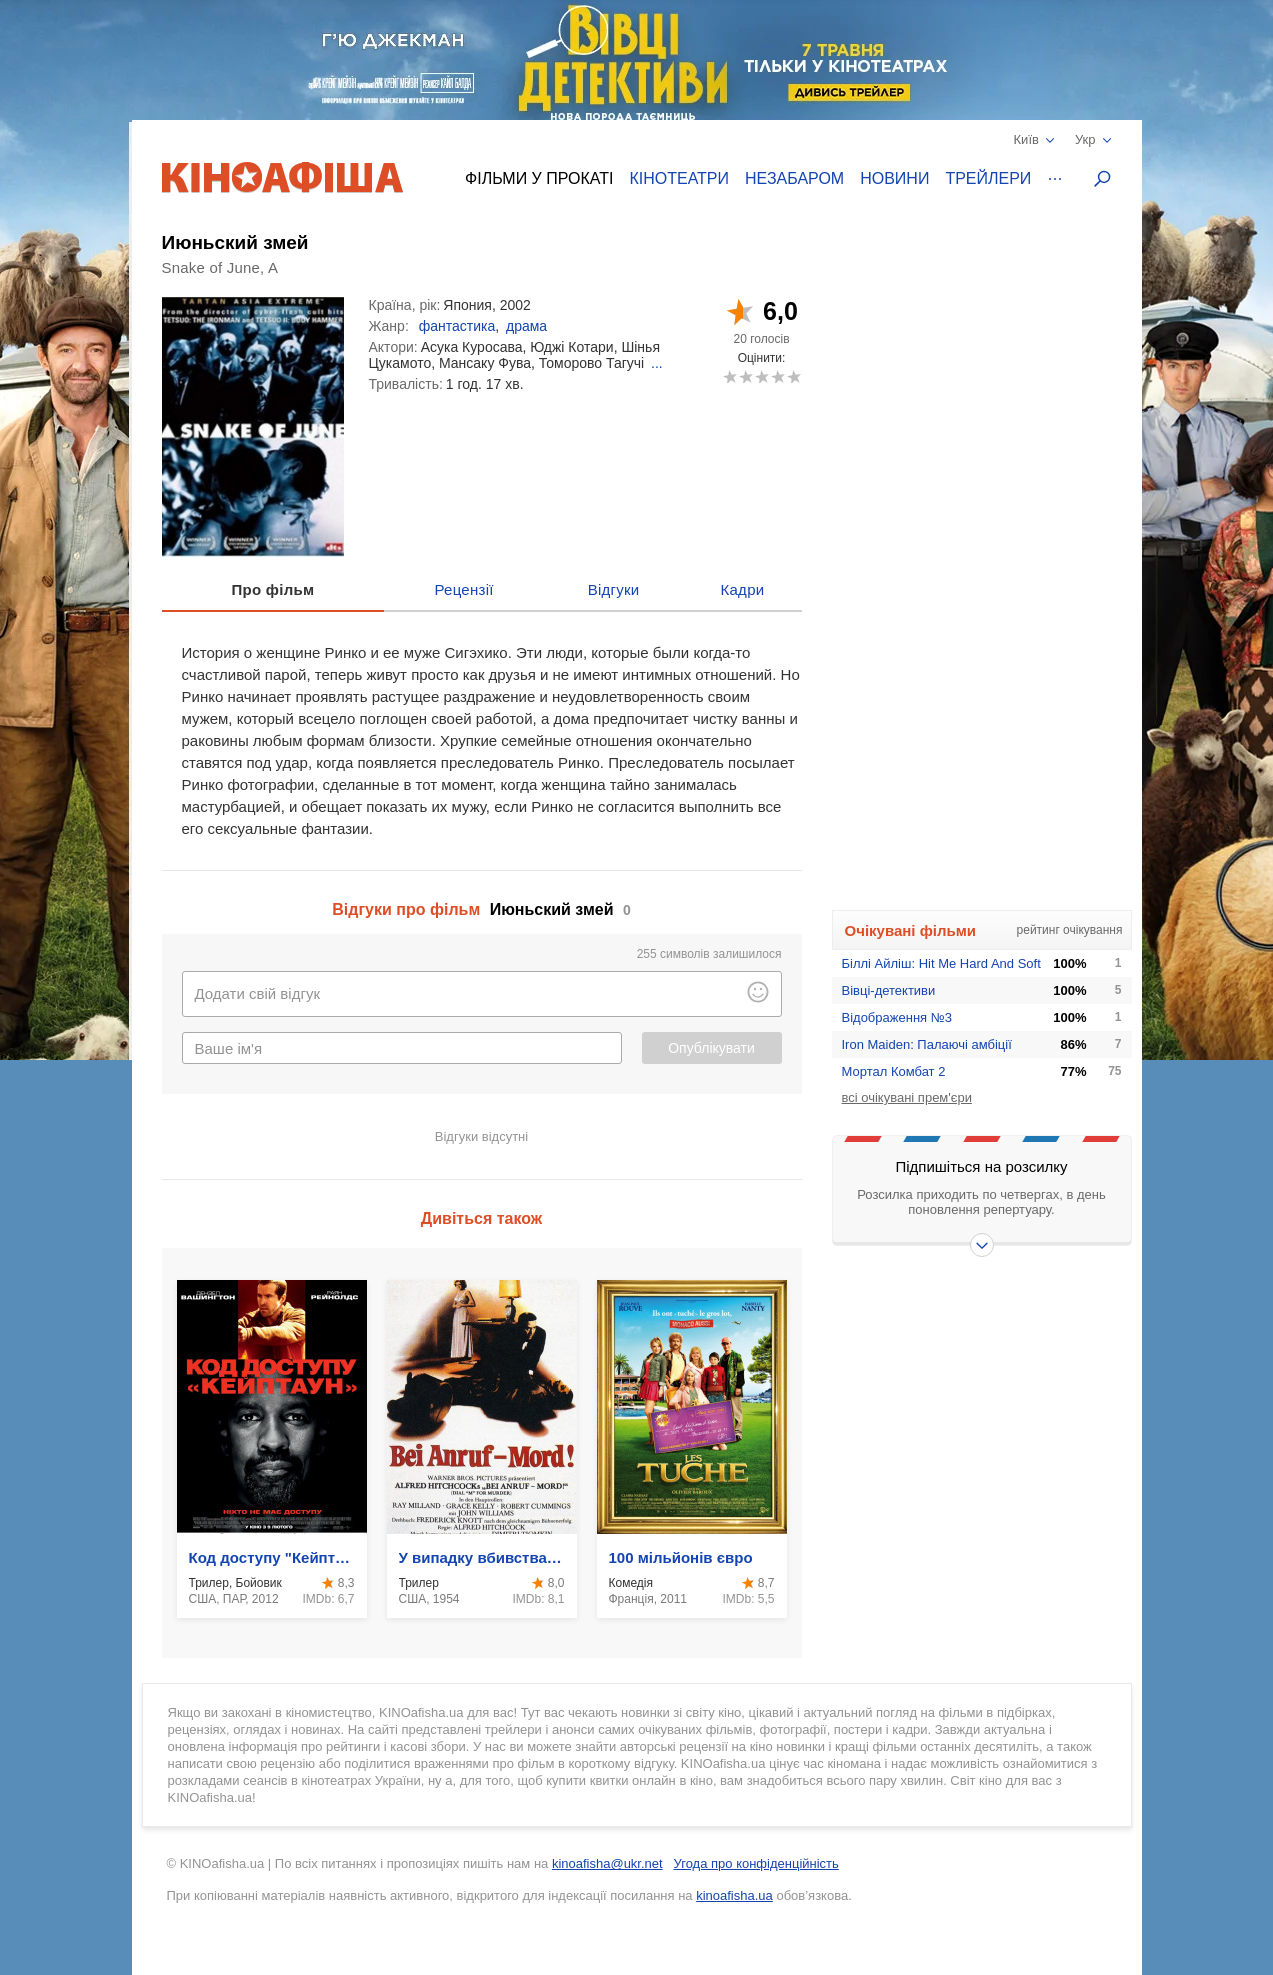 Image resolution: width=1273 pixels, height=1975 pixels. Describe the element at coordinates (907, 1097) in the screenshot. I see `всі очікувані прем'єри` at that location.